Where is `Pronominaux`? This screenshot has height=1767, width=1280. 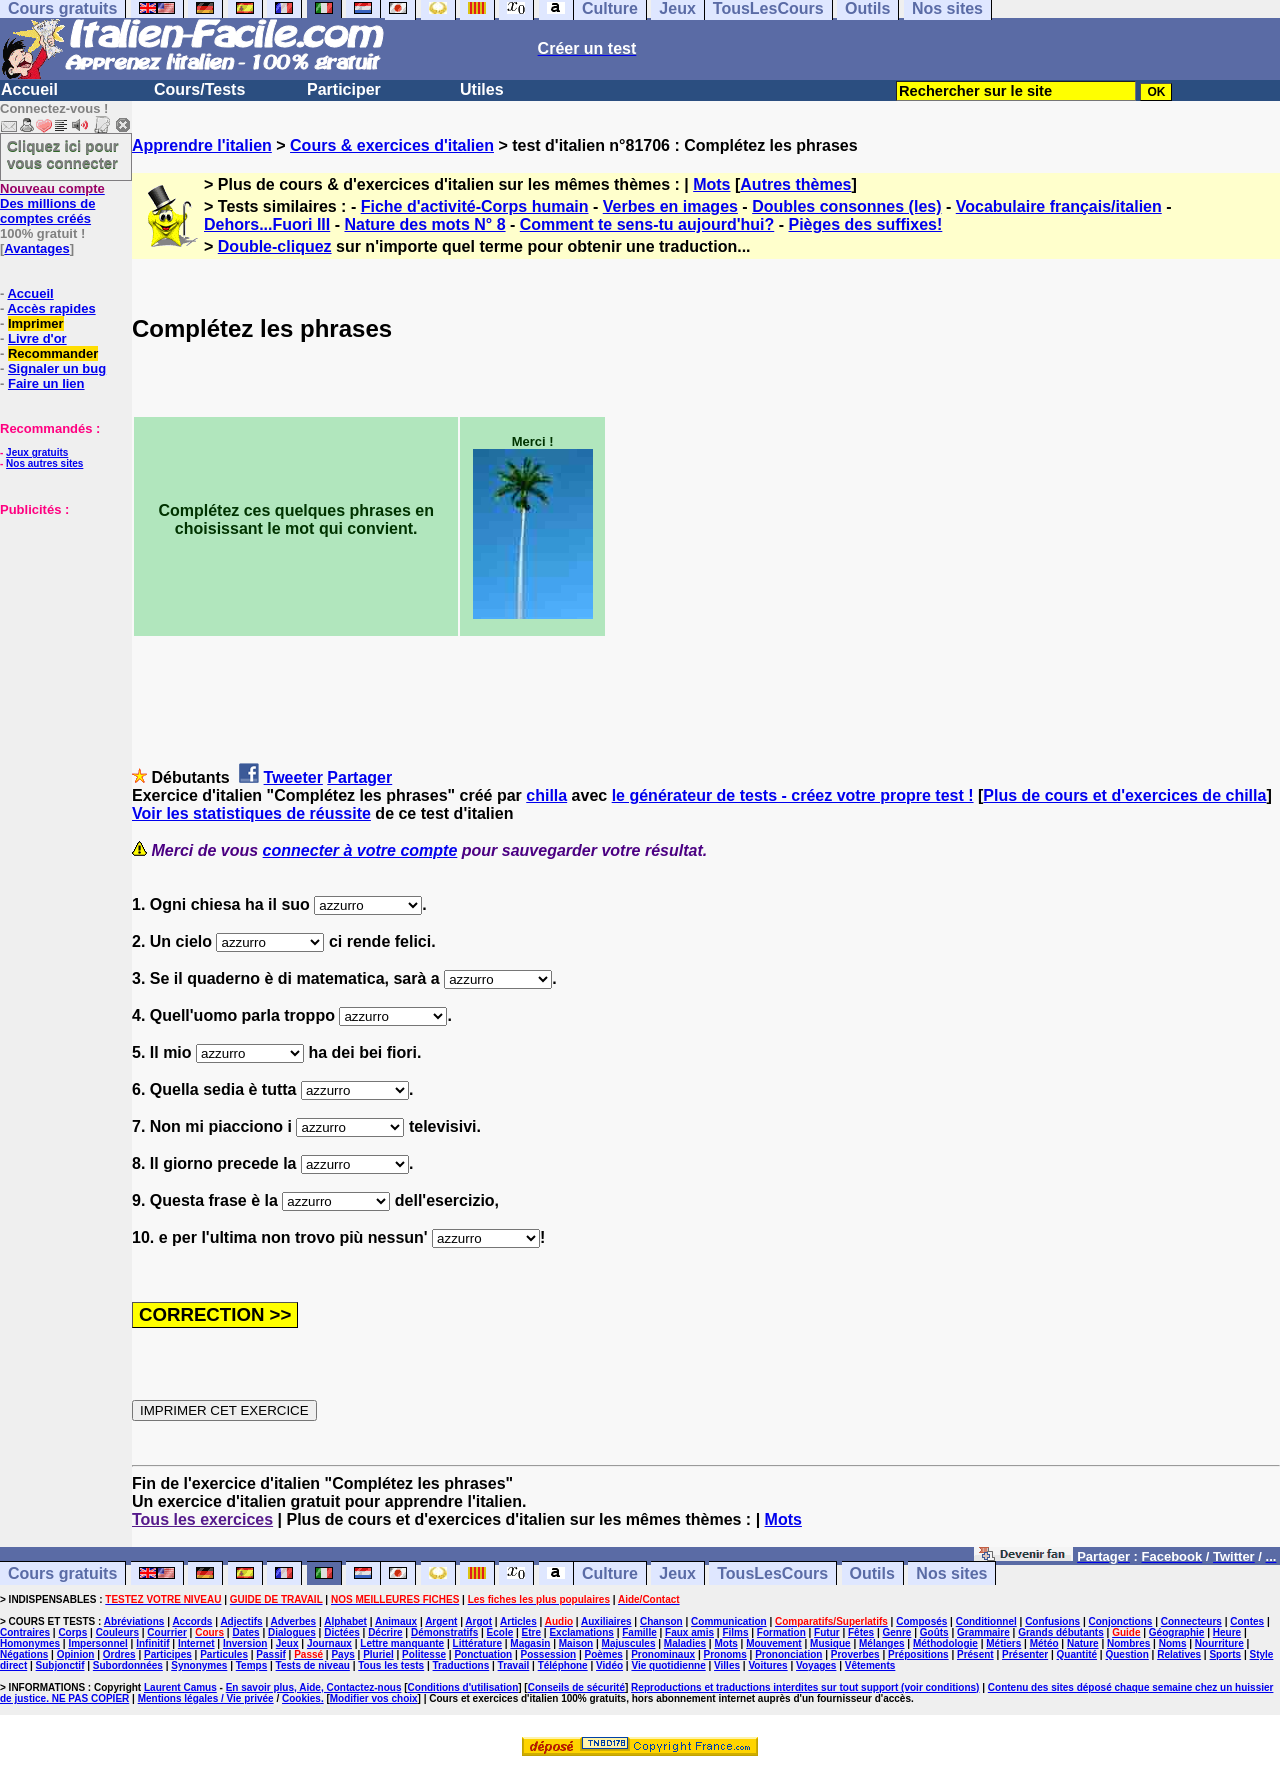
Pronominaux is located at coordinates (663, 1654).